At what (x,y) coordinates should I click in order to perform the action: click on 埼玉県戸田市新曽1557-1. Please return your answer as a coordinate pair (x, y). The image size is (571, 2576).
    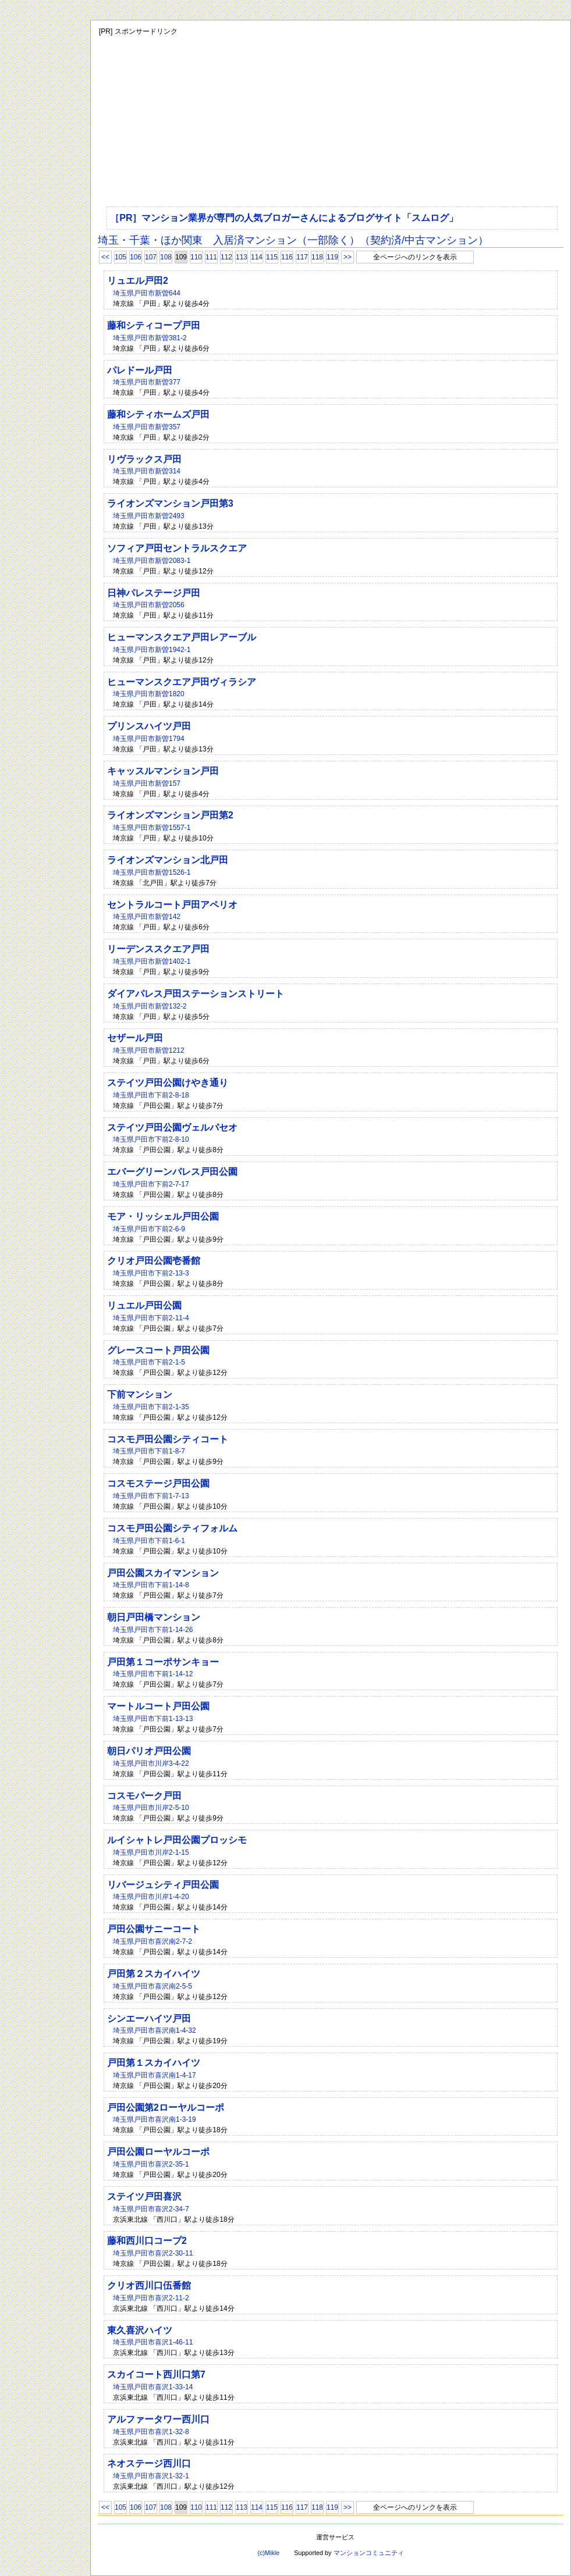
    Looking at the image, I should click on (151, 828).